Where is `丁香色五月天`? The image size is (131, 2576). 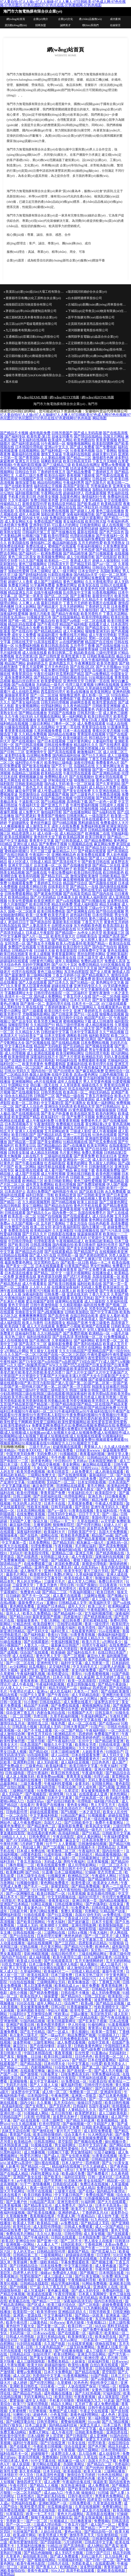 丁香色五月天 is located at coordinates (32, 787).